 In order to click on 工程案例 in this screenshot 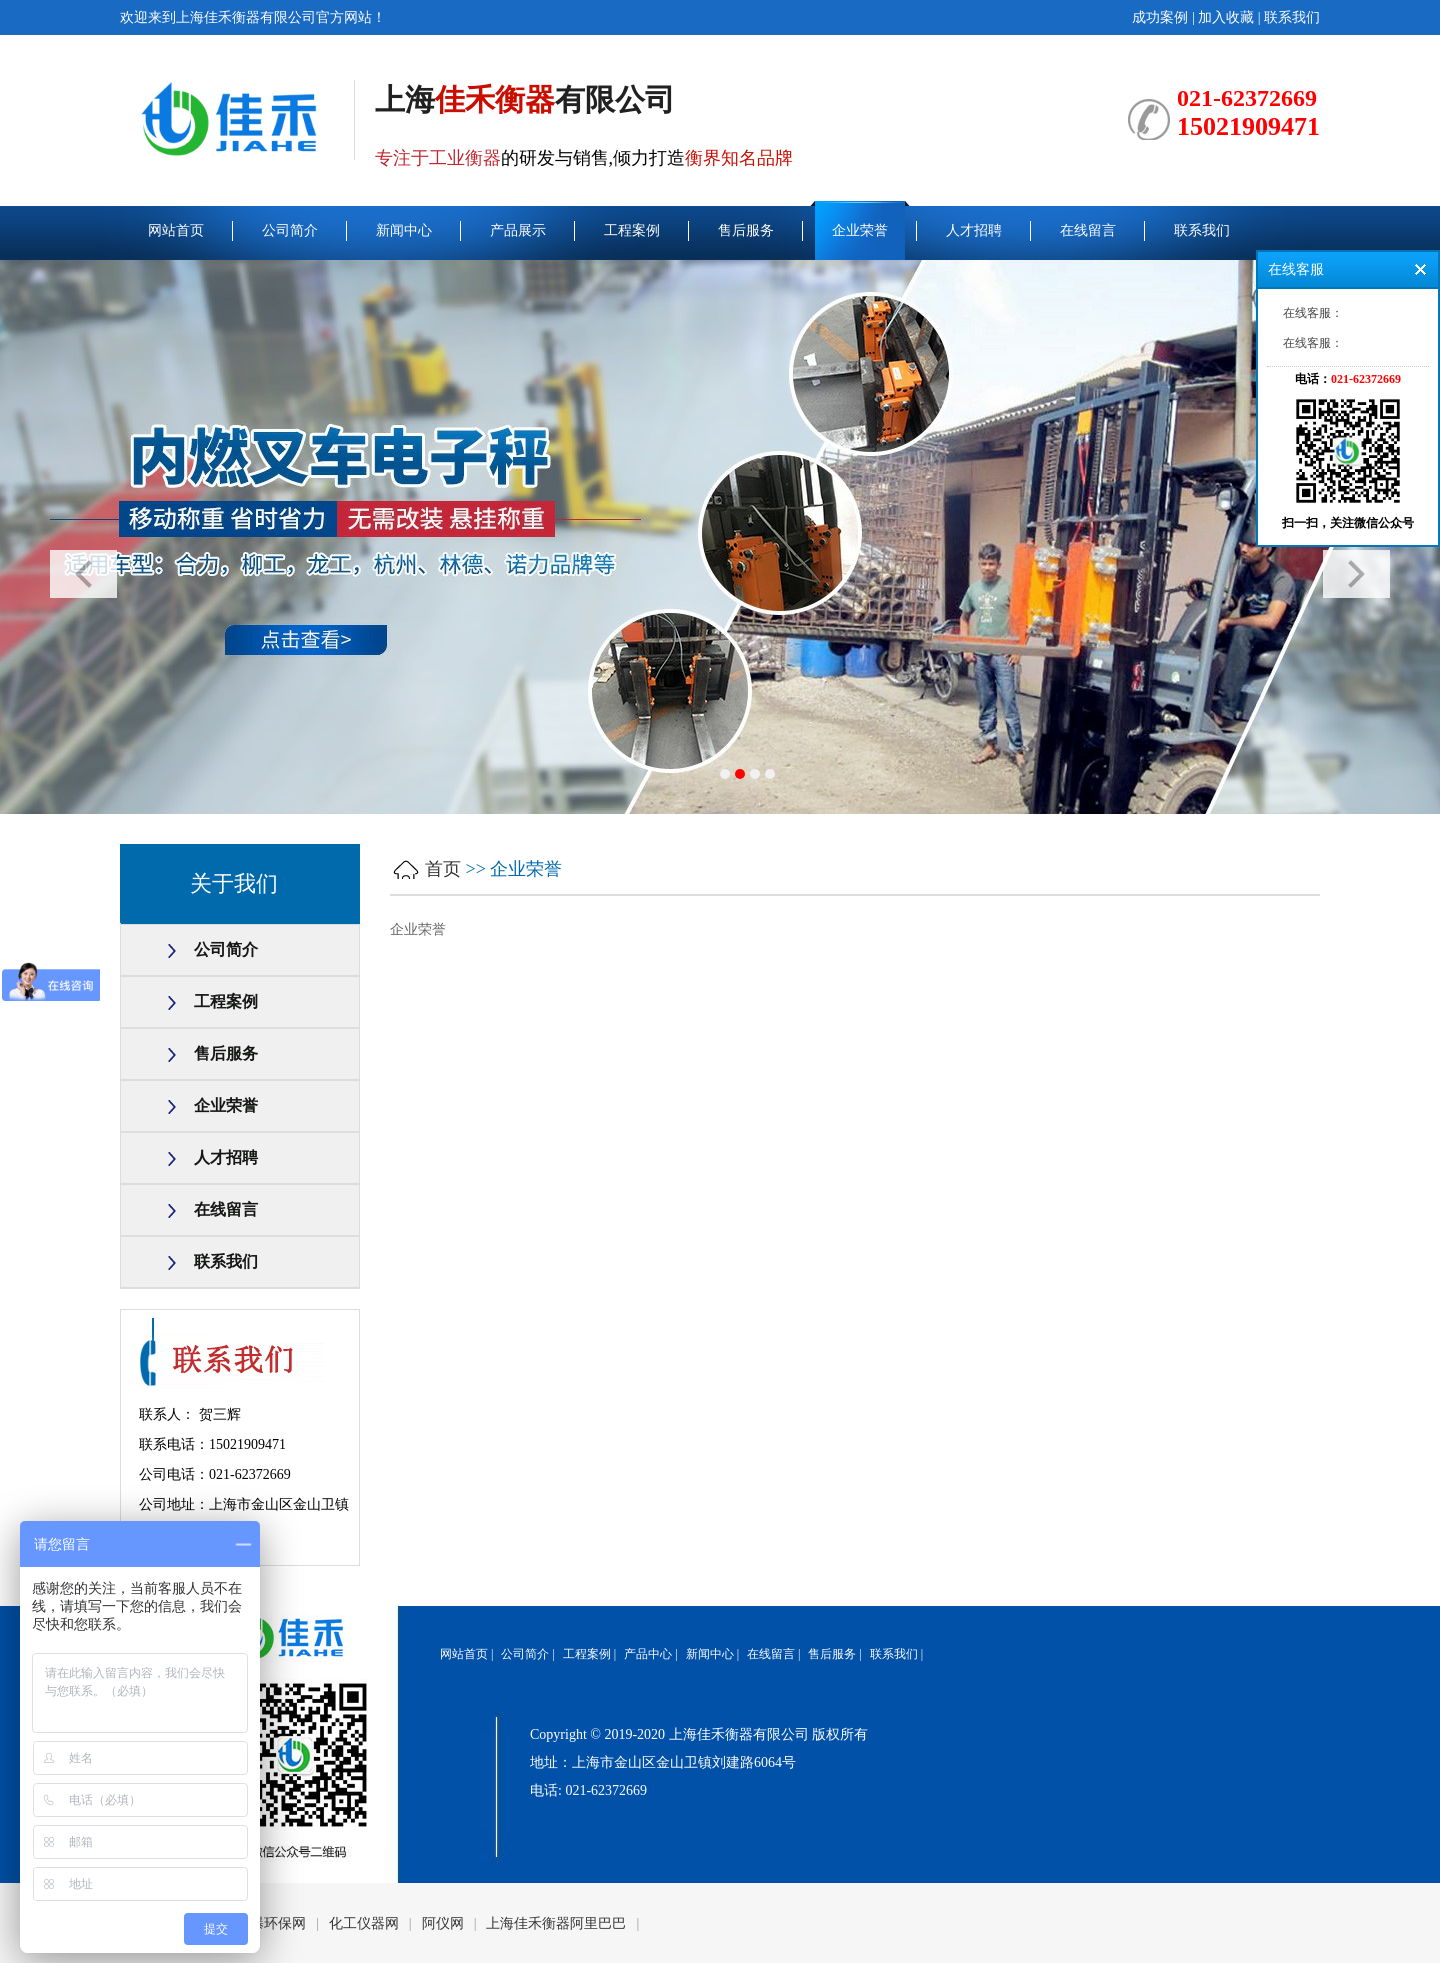, I will do `click(632, 230)`.